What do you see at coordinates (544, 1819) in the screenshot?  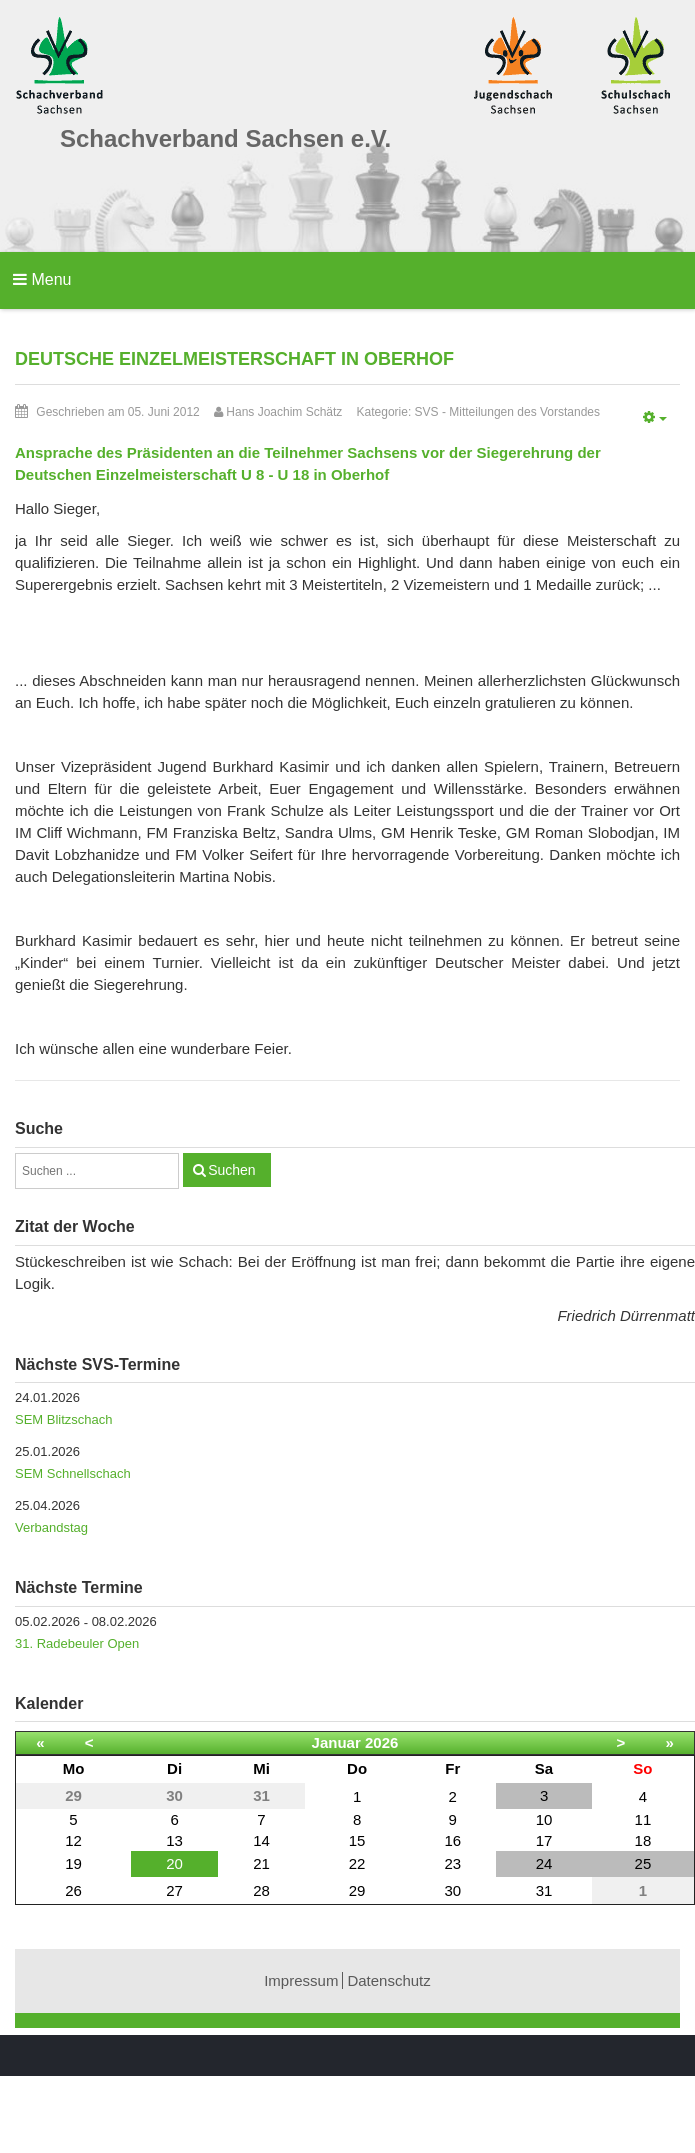 I see `10` at bounding box center [544, 1819].